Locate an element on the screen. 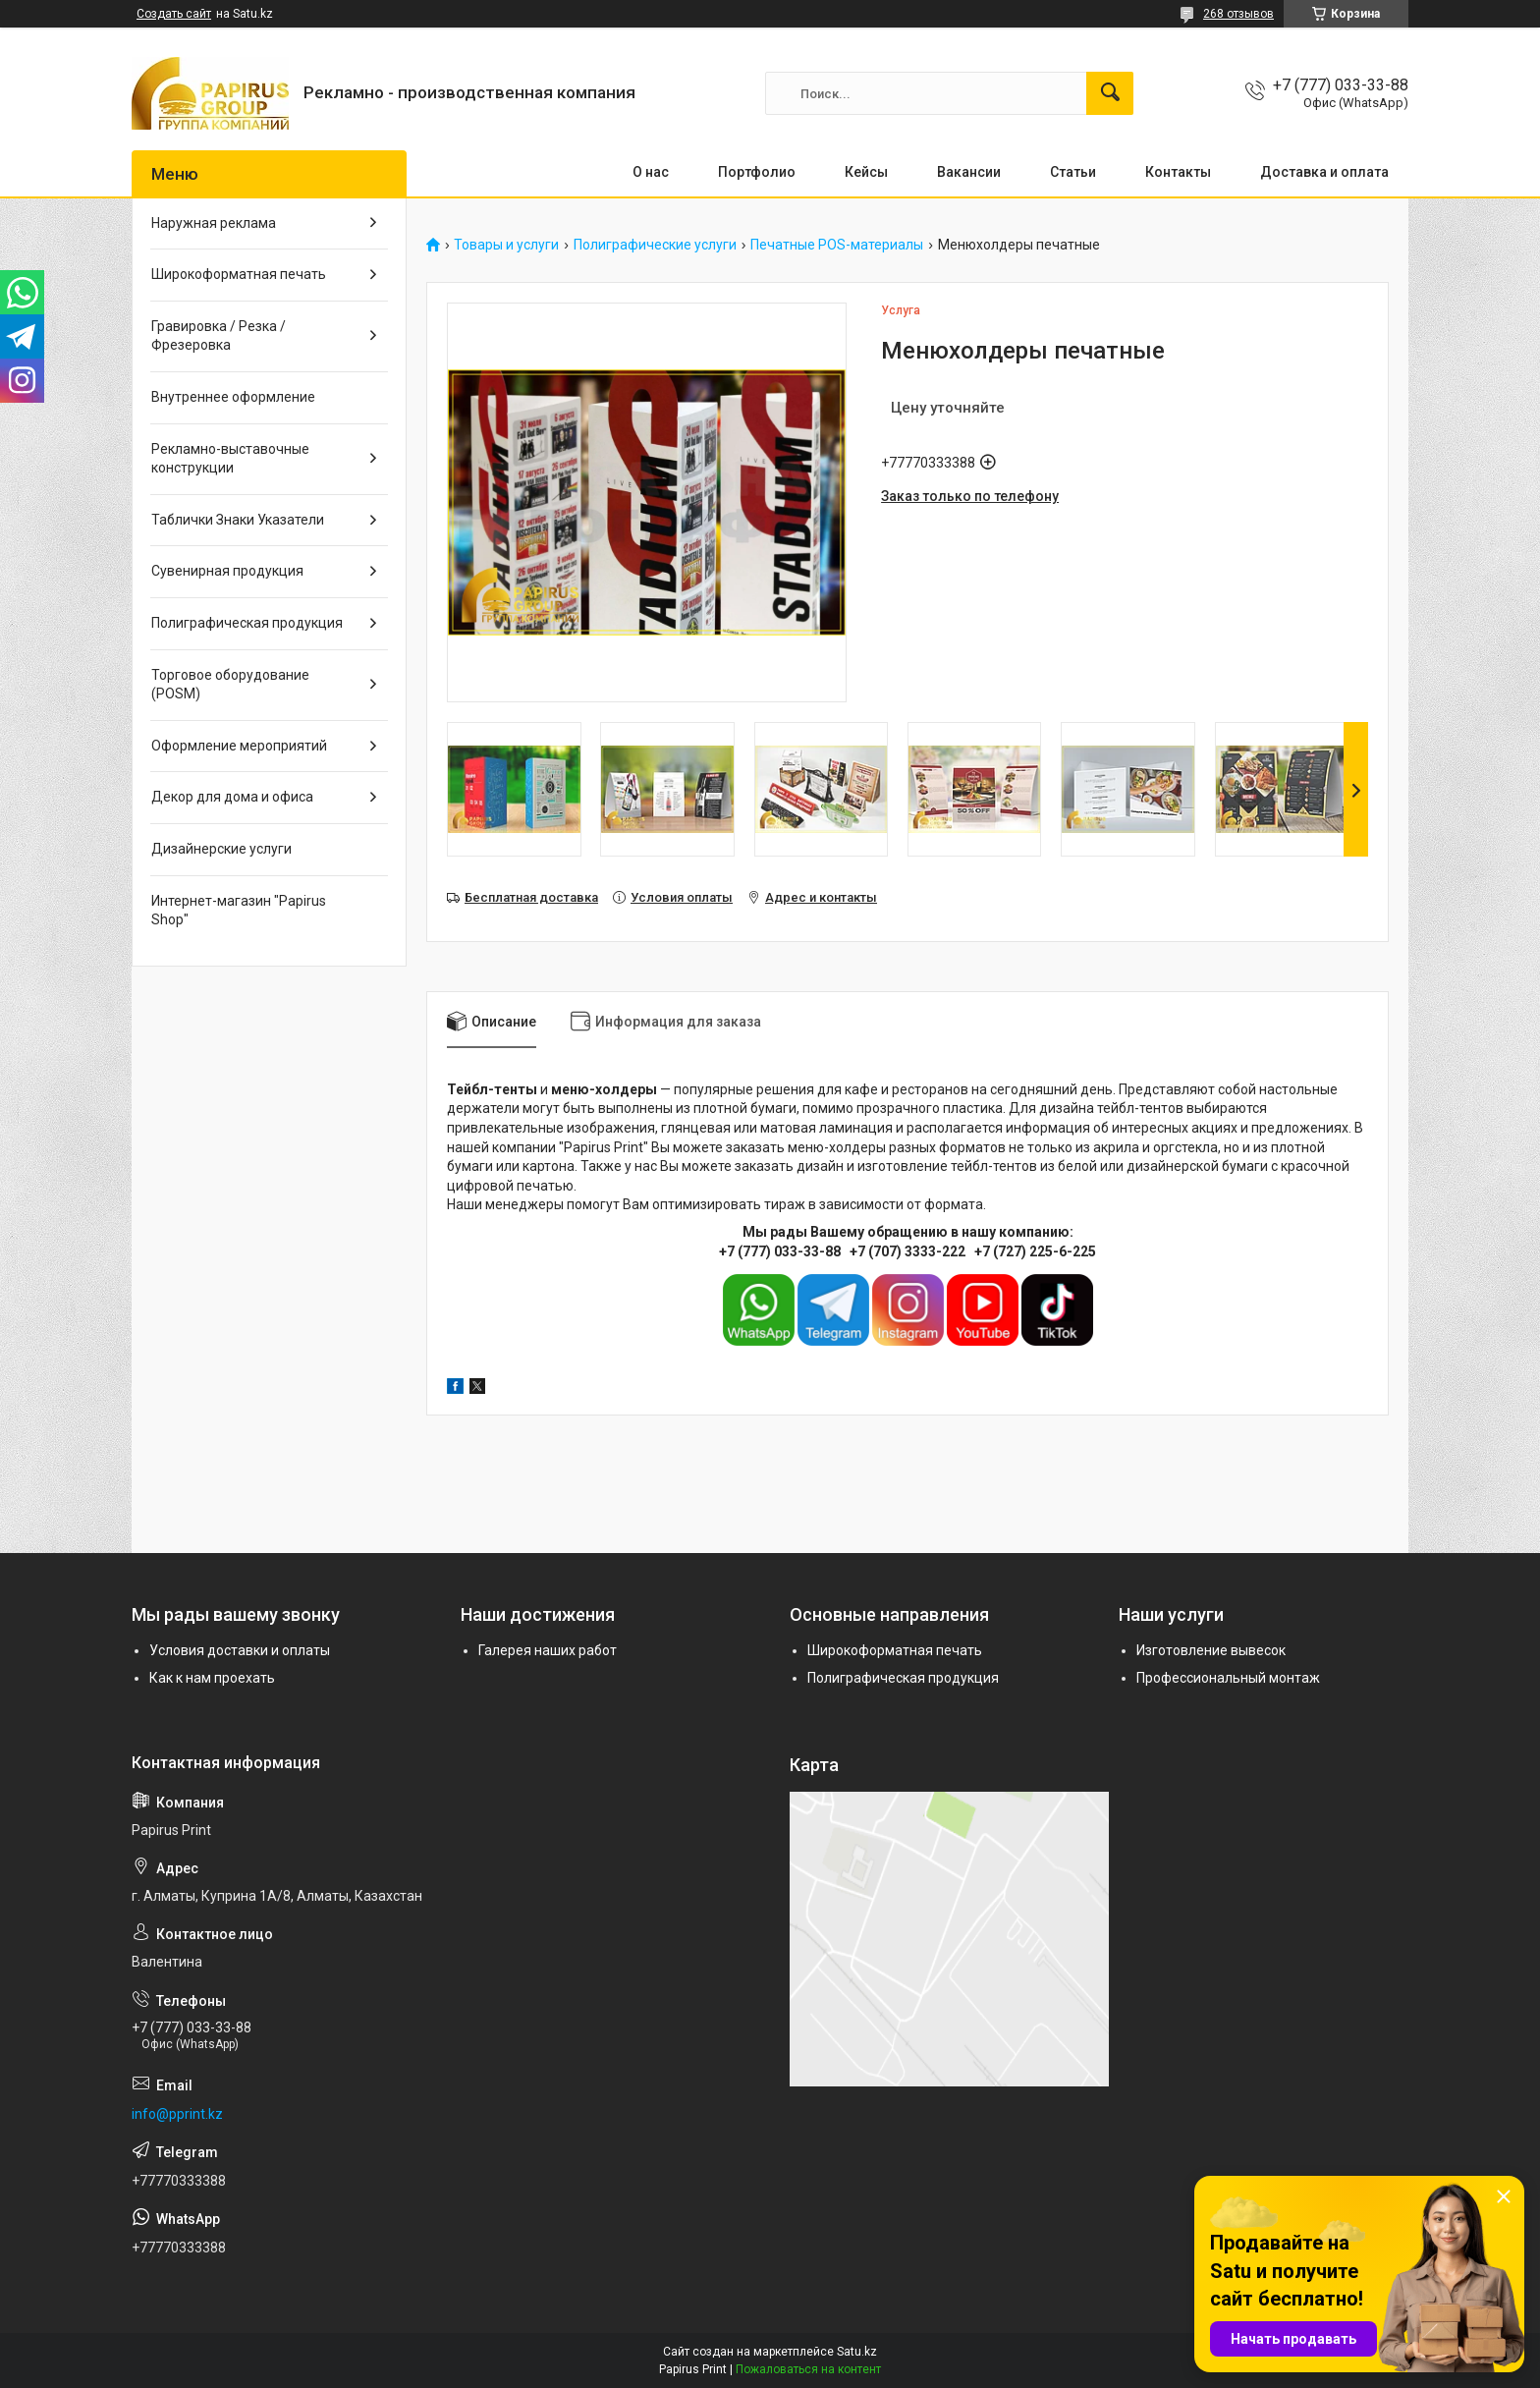 This screenshot has width=1540, height=2388. 268 отзывов is located at coordinates (1238, 14).